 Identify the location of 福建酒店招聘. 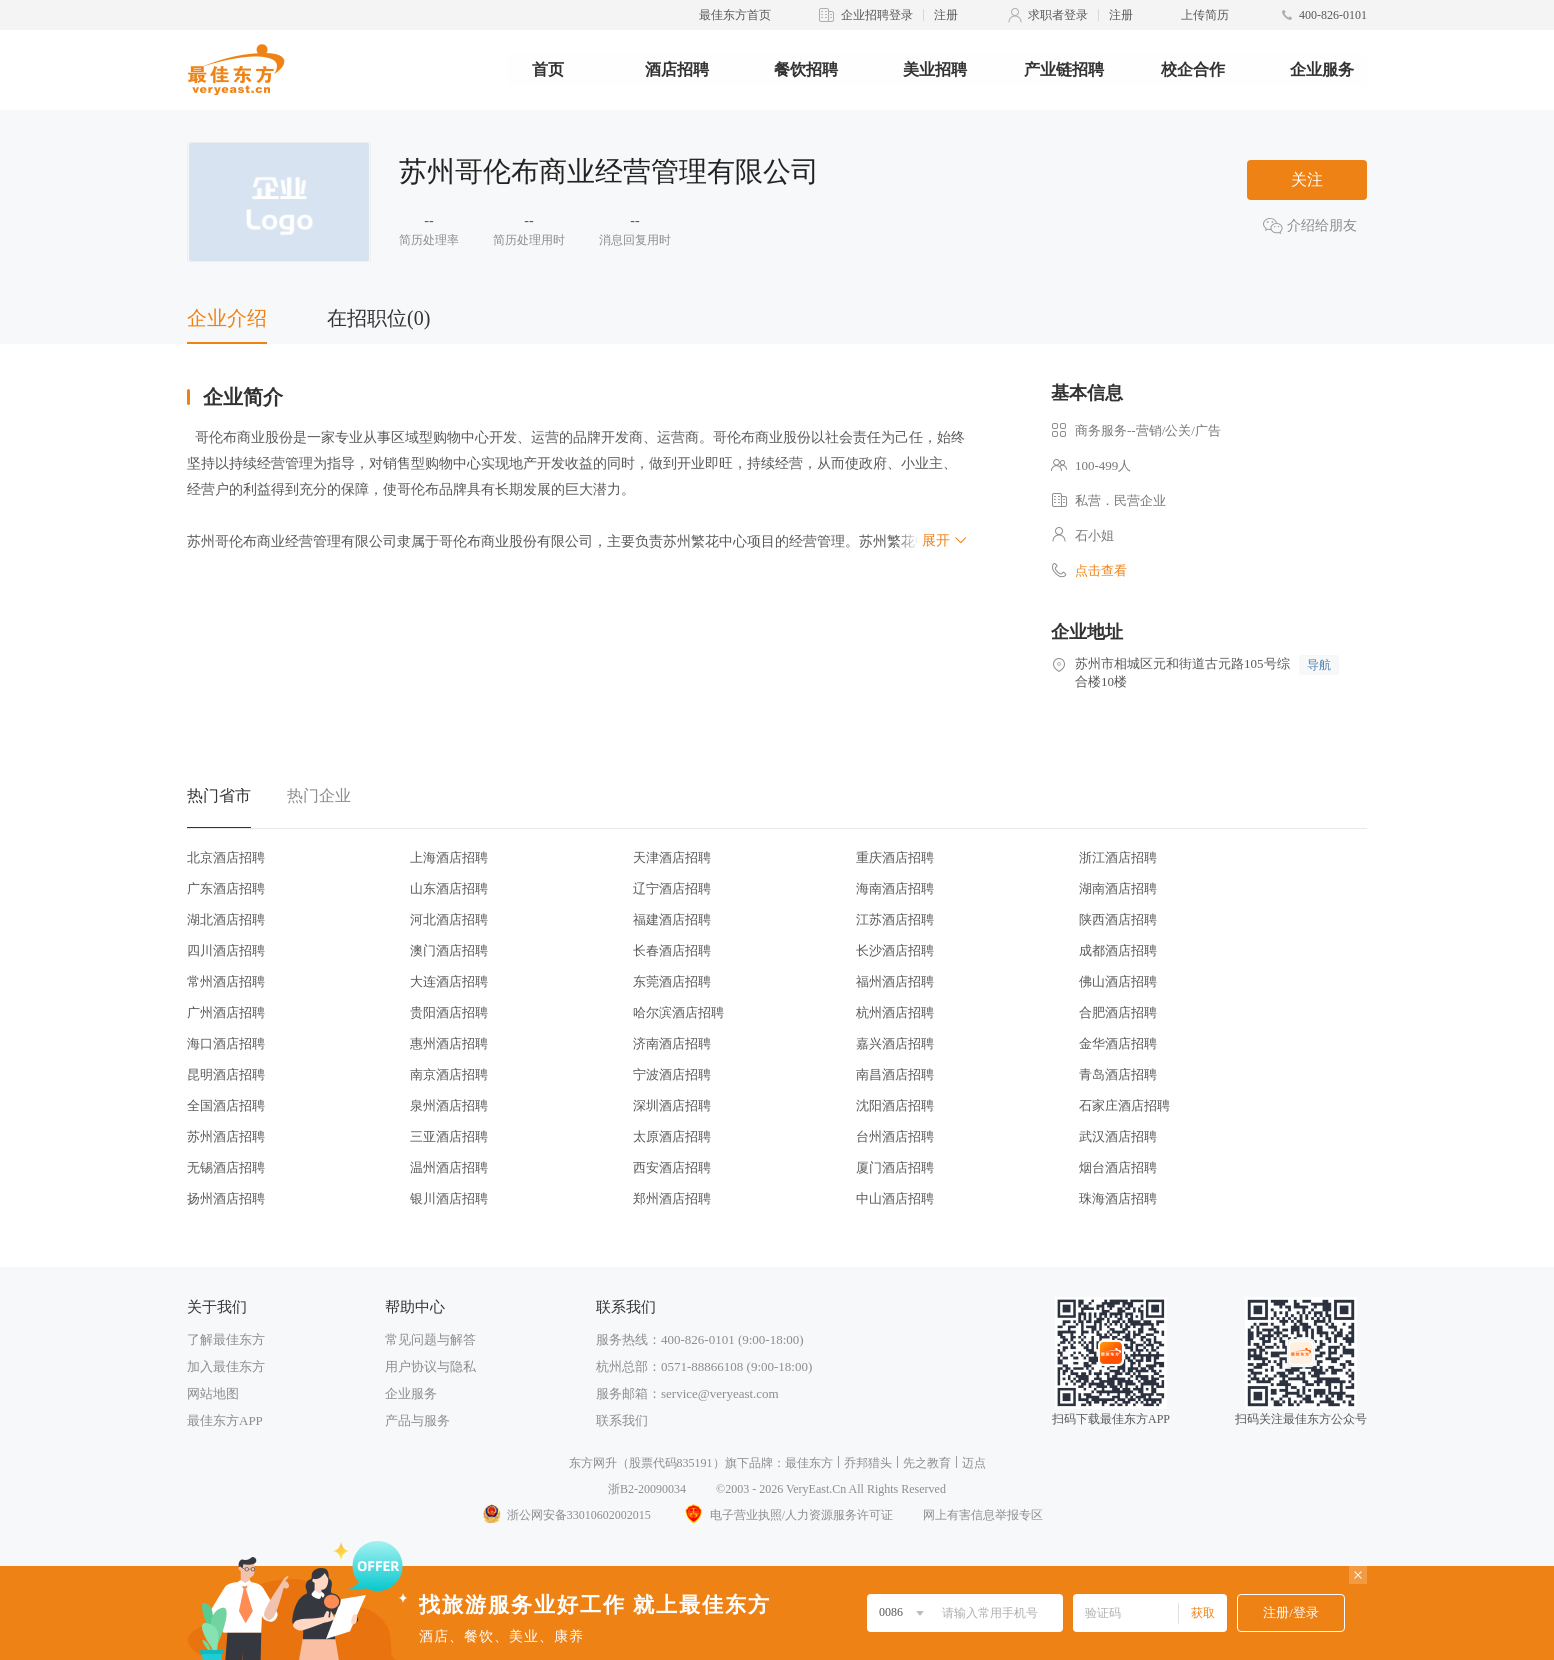
(672, 919).